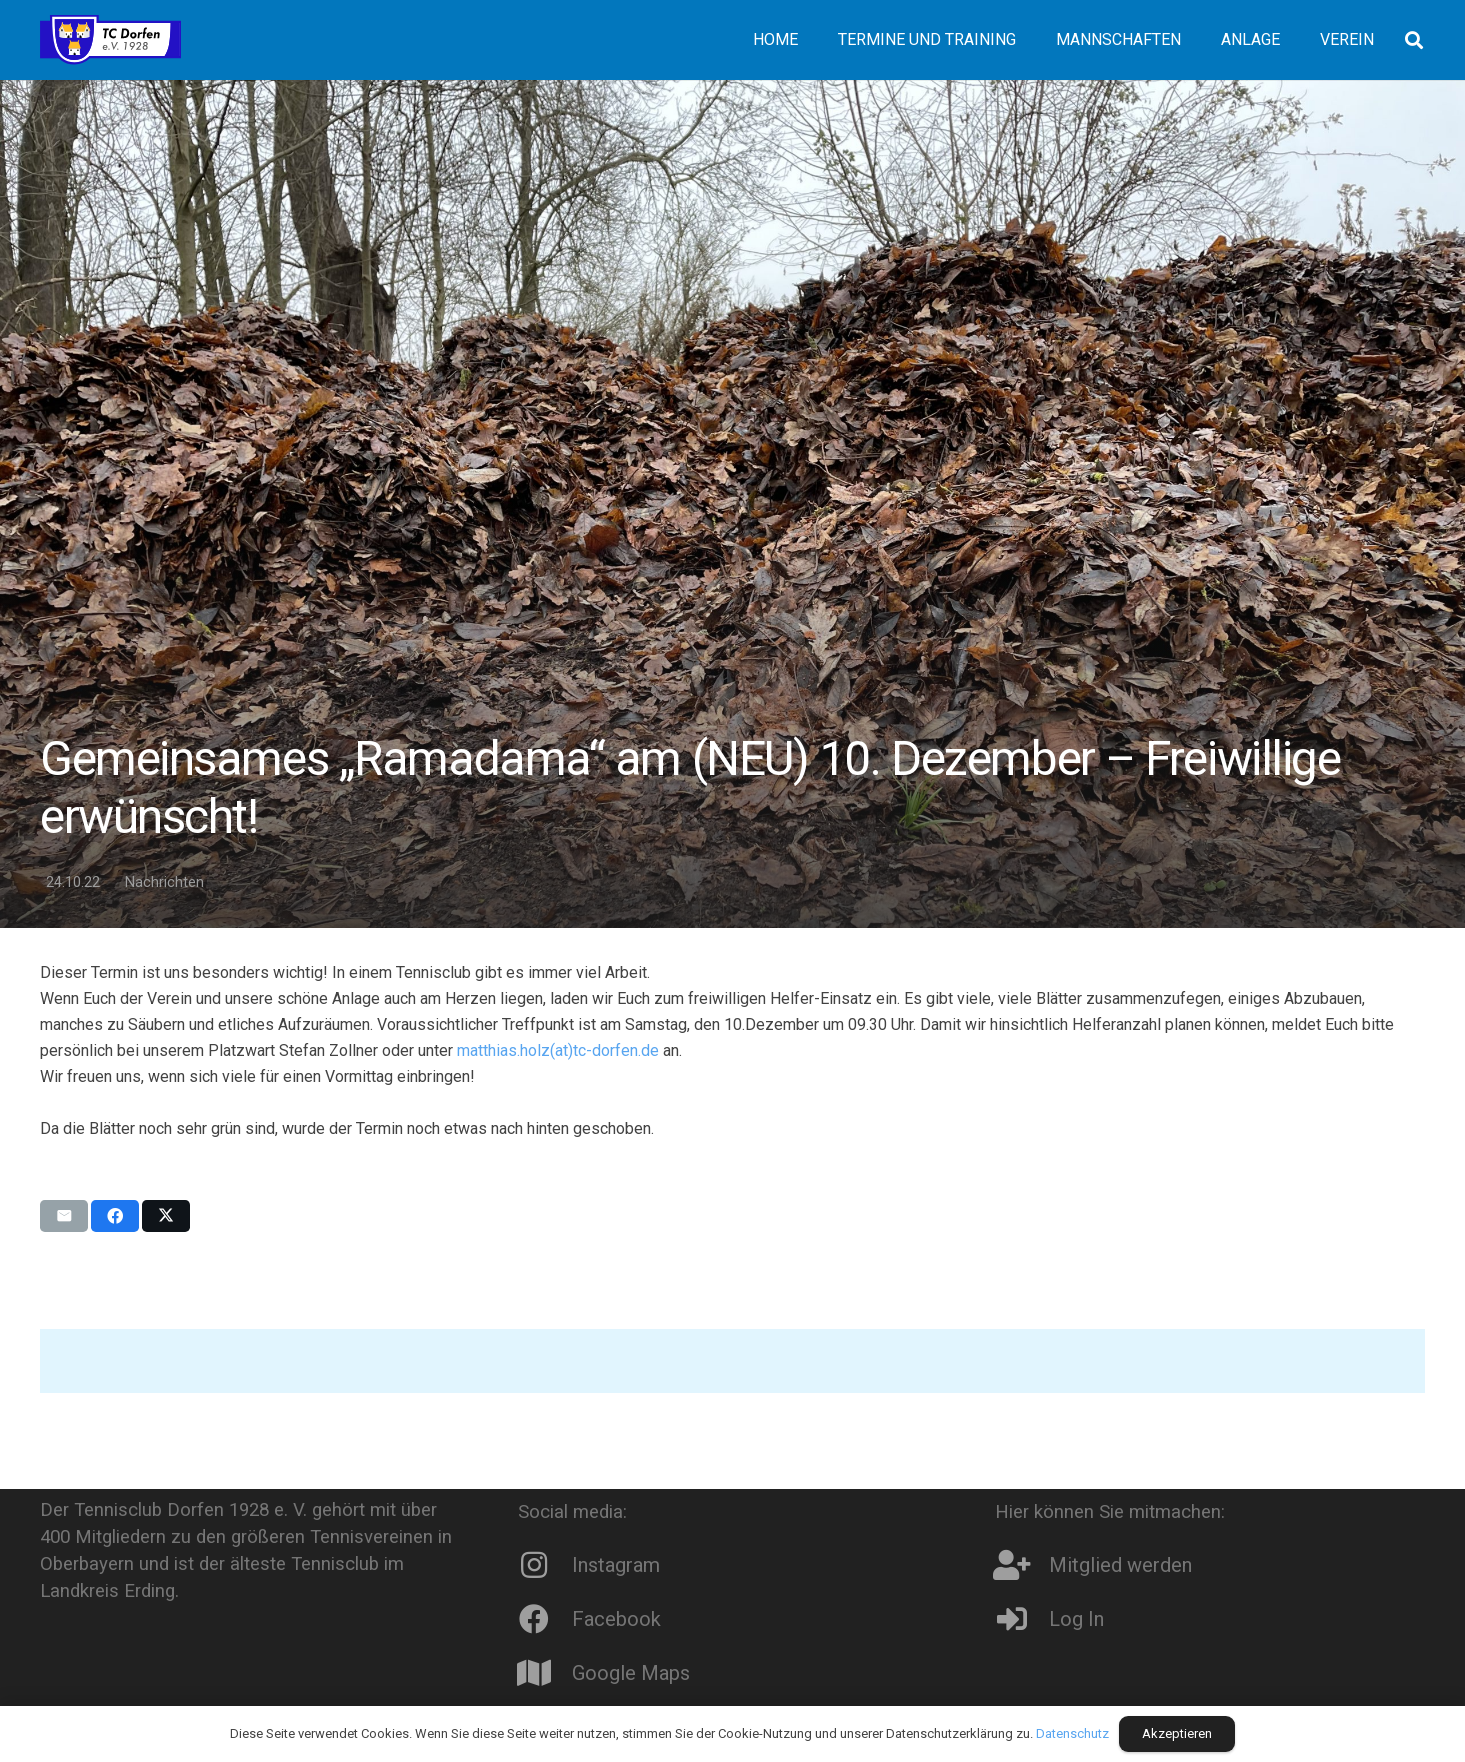 The width and height of the screenshot is (1465, 1762). I want to click on [Logo8], so click(110, 40).